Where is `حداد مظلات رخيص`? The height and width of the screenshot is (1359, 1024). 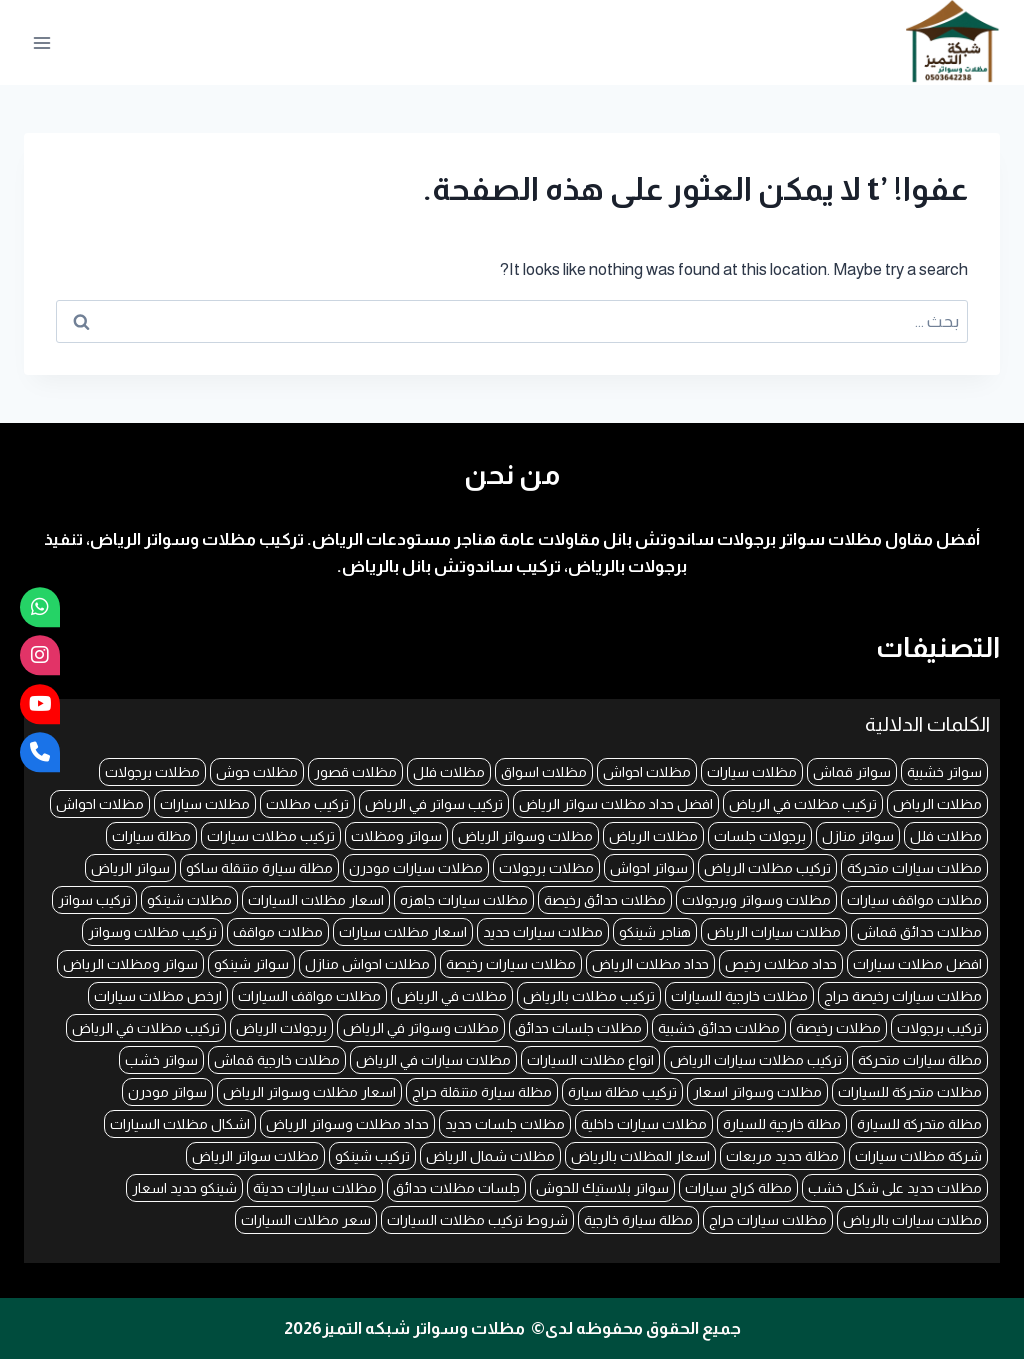
حداد مظلات رخيص is located at coordinates (781, 964).